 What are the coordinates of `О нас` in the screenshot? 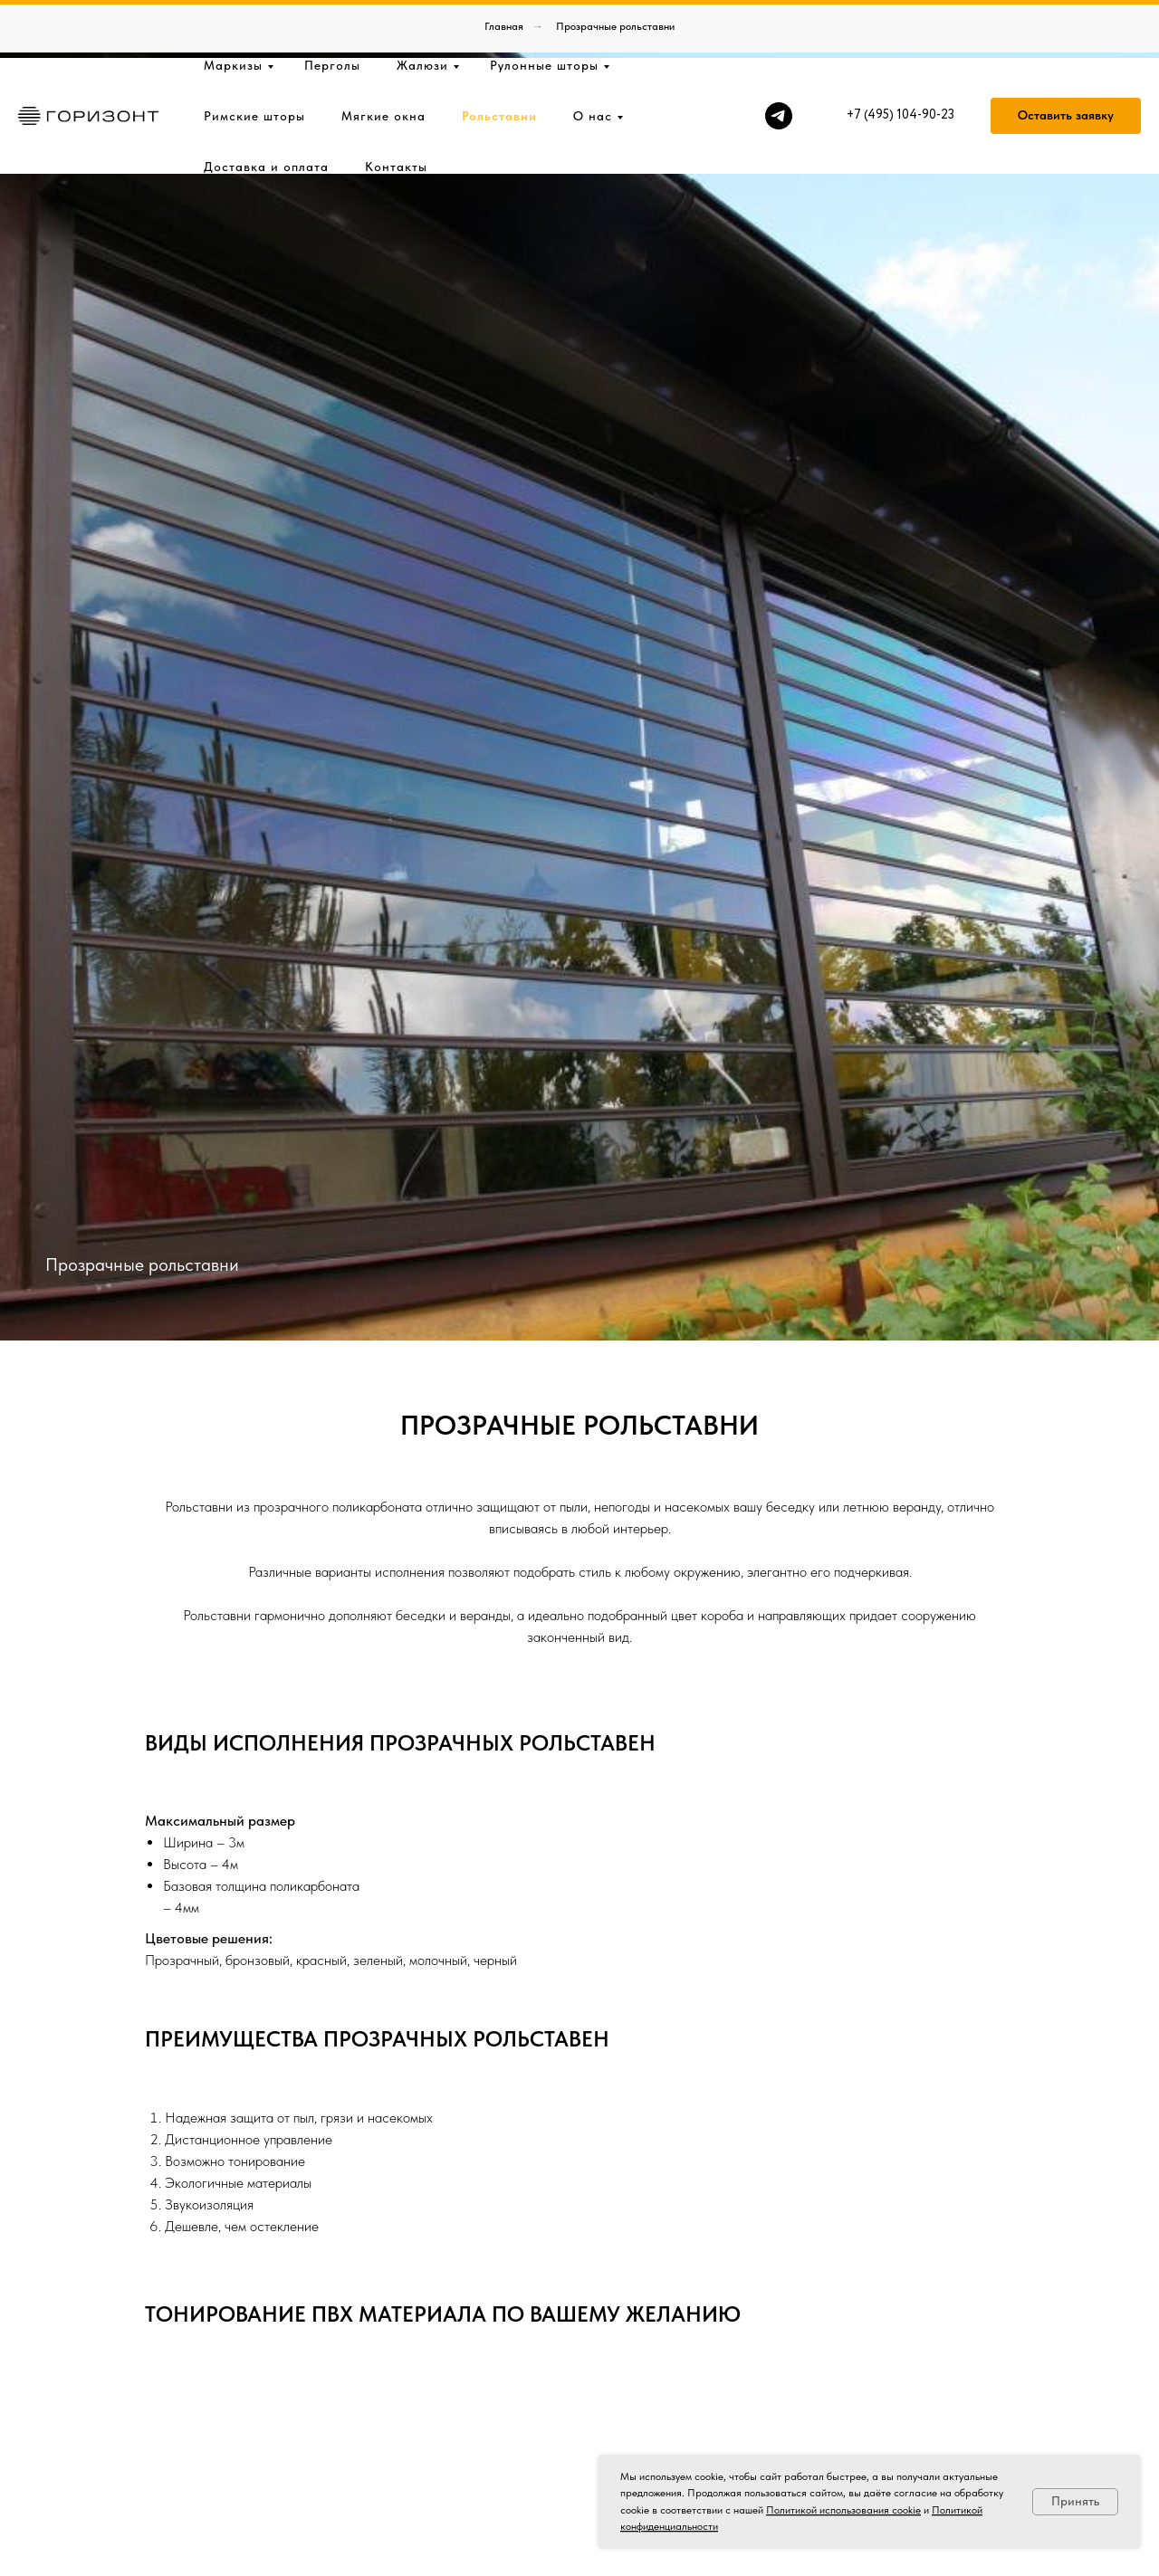 It's located at (592, 58).